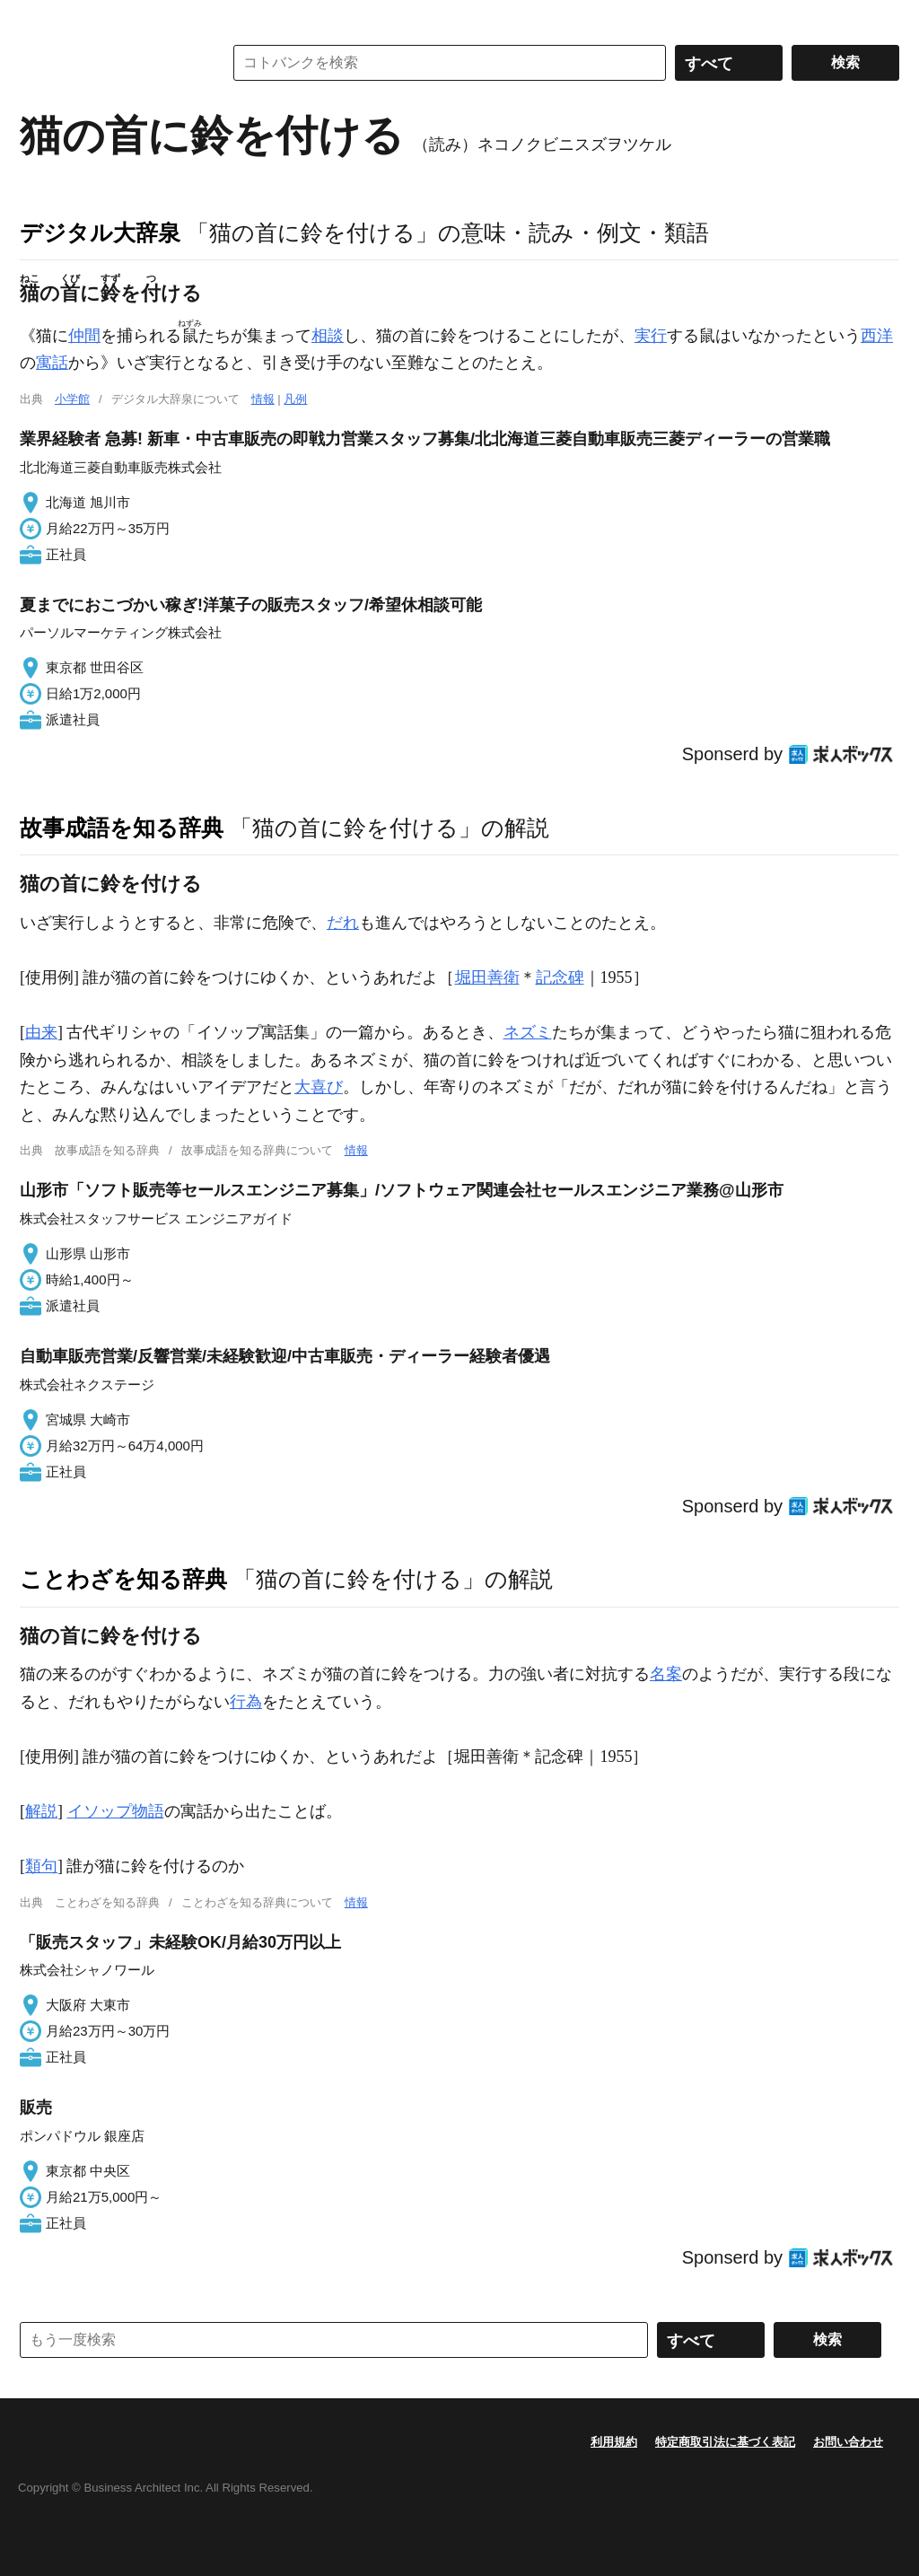  Describe the element at coordinates (651, 336) in the screenshot. I see `実行` at that location.